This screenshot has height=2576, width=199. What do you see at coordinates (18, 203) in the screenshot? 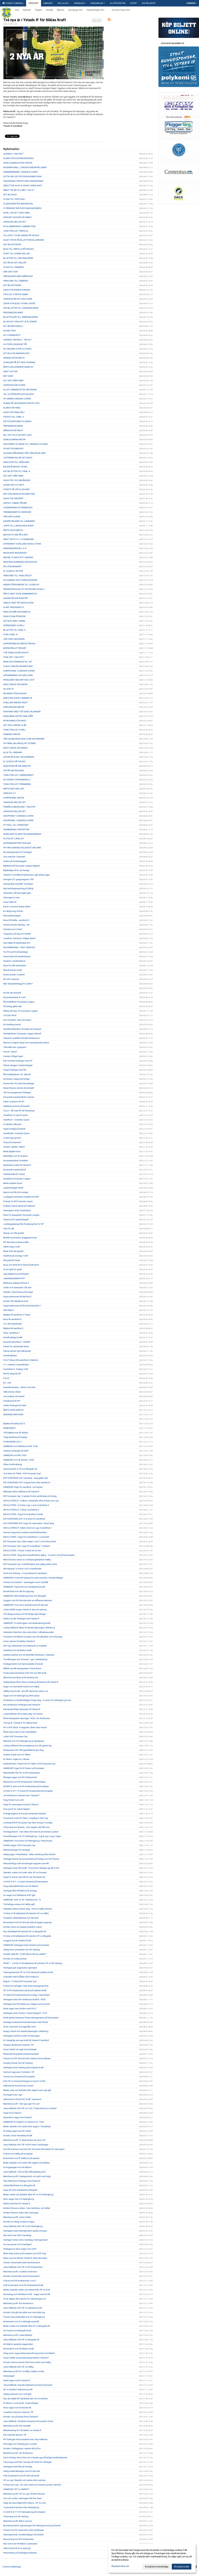
I see `OLSEN ERSÄTTER ANDERSSON.` at bounding box center [18, 203].